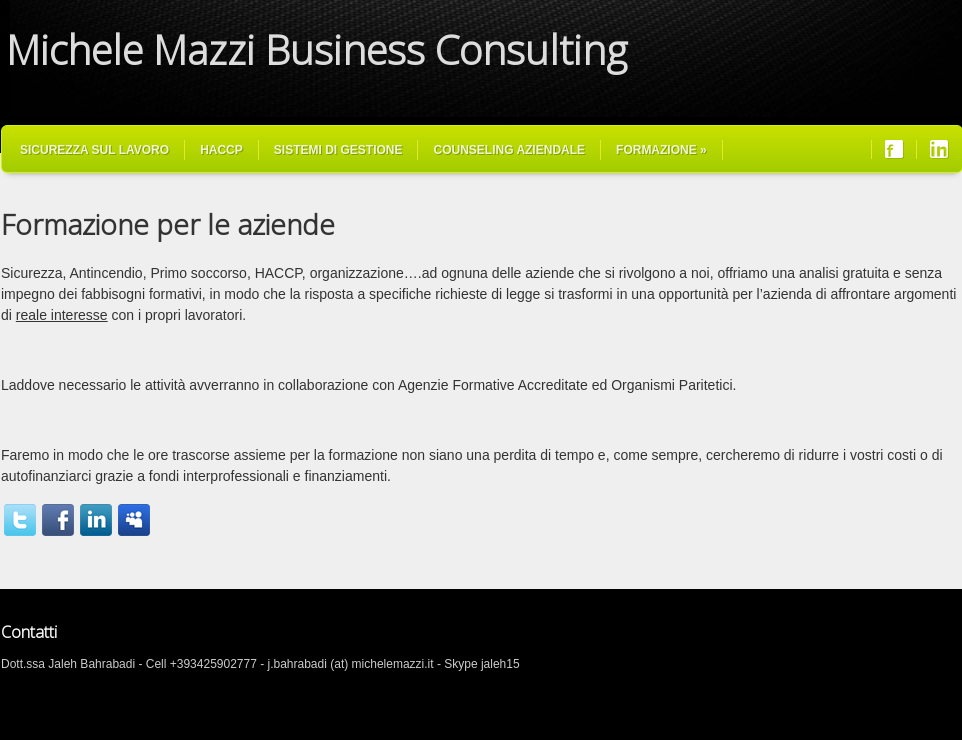 This screenshot has height=740, width=962. Describe the element at coordinates (509, 150) in the screenshot. I see `Counseling Aziendale` at that location.